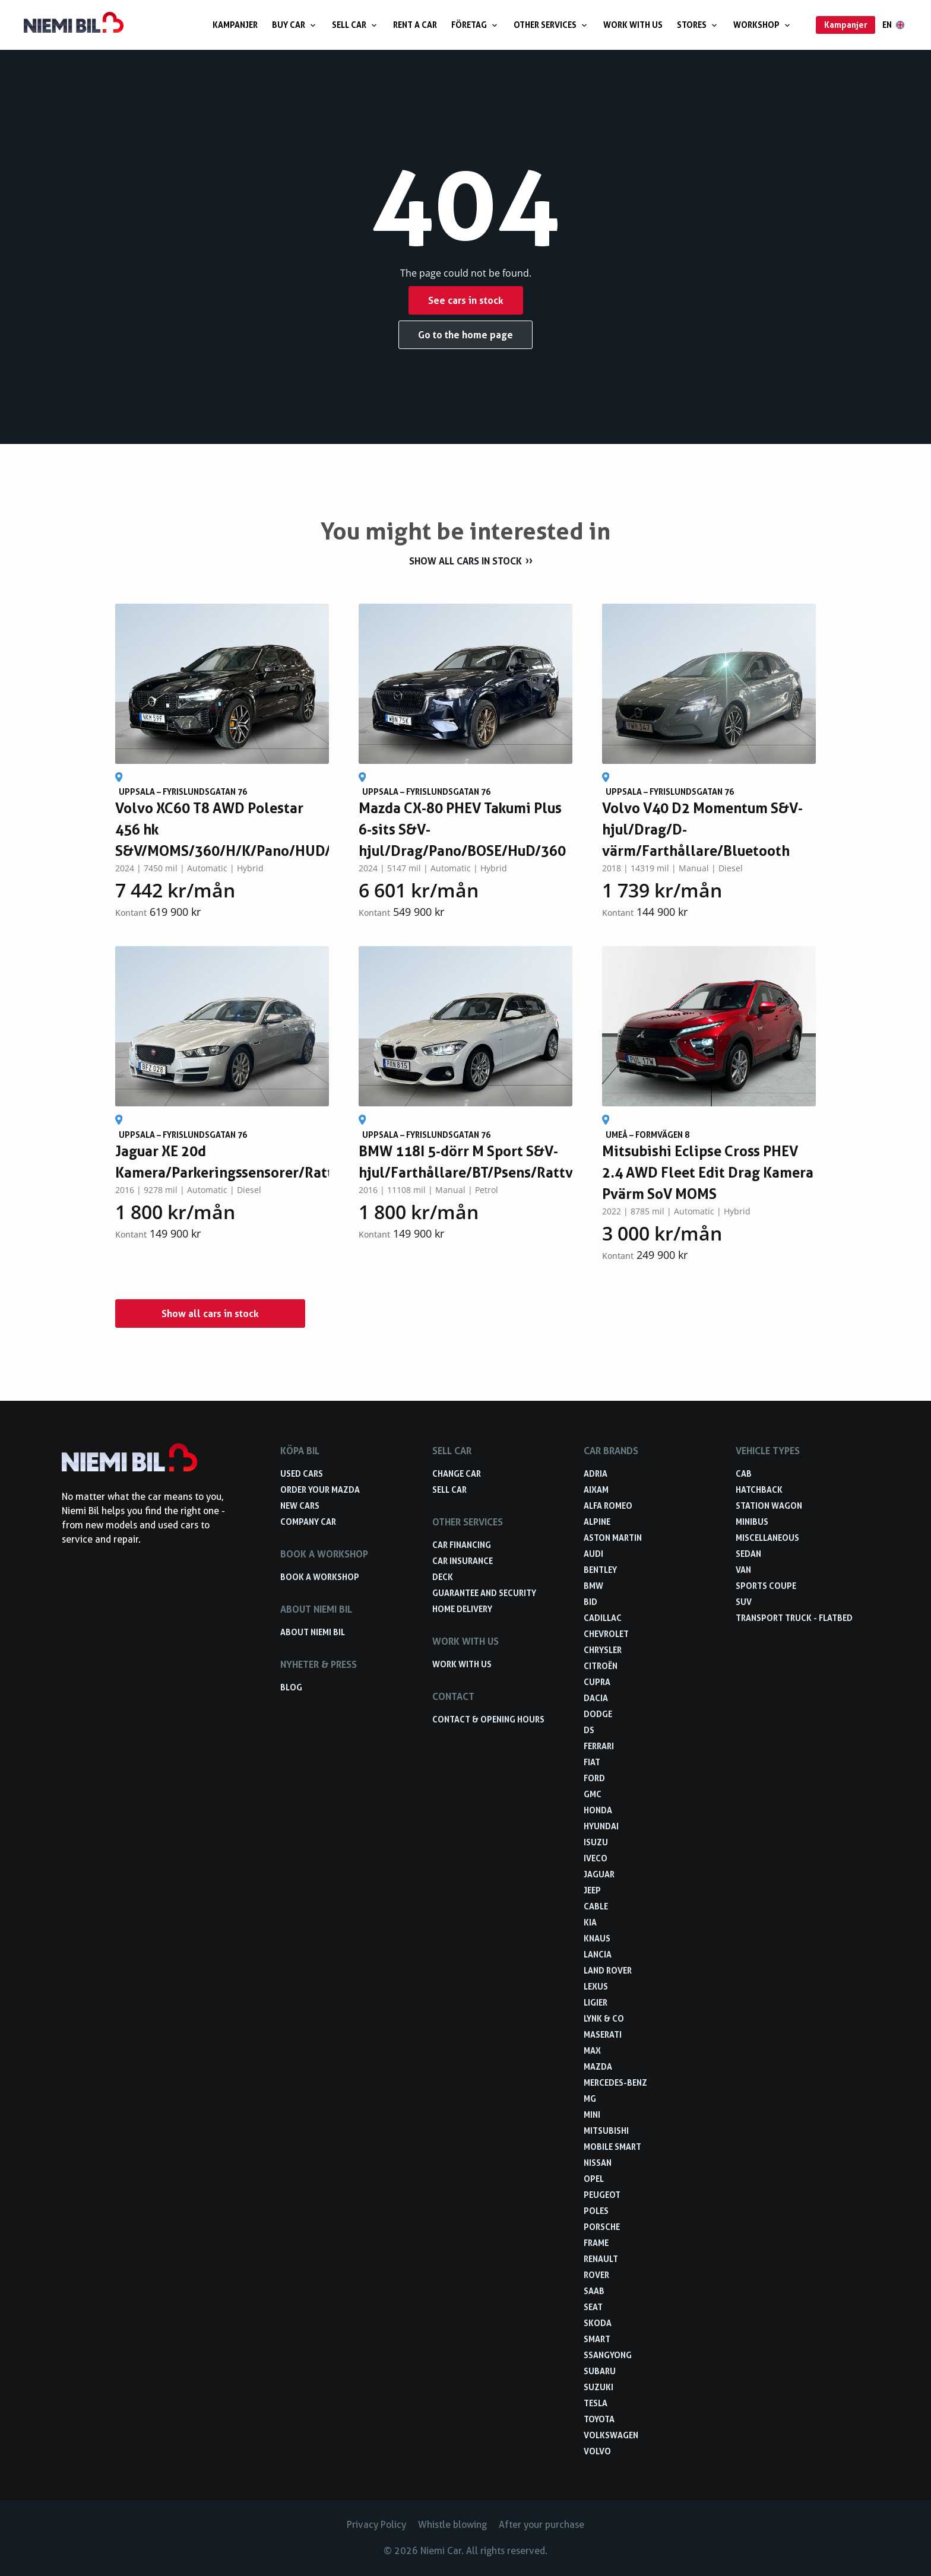 The image size is (931, 2576). What do you see at coordinates (592, 2050) in the screenshot?
I see `Max` at bounding box center [592, 2050].